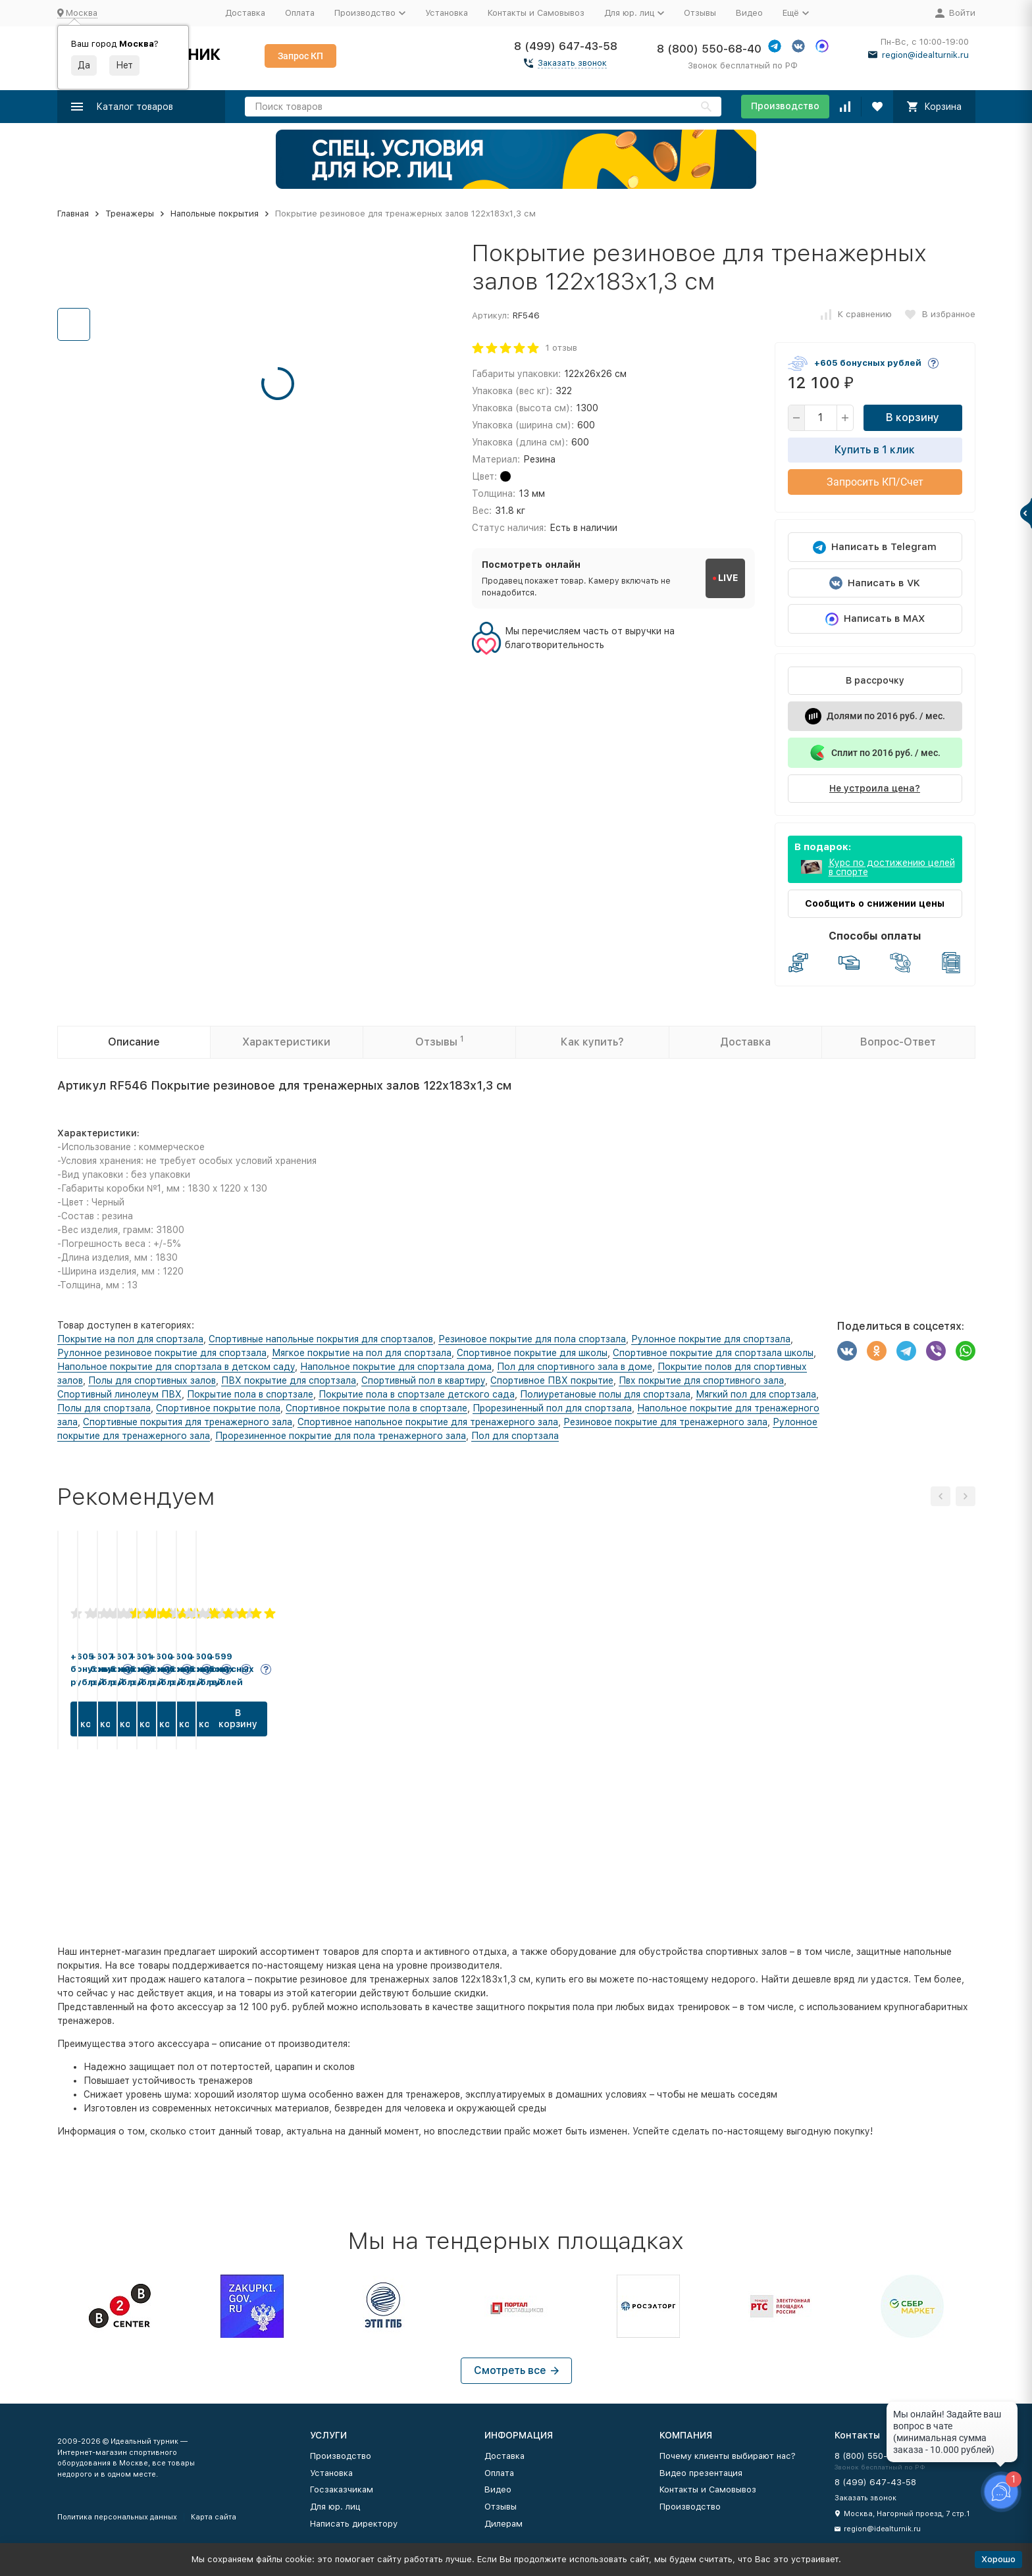  Describe the element at coordinates (162, 1353) in the screenshot. I see `Рулонное резиновое покрытие для спортзала` at that location.